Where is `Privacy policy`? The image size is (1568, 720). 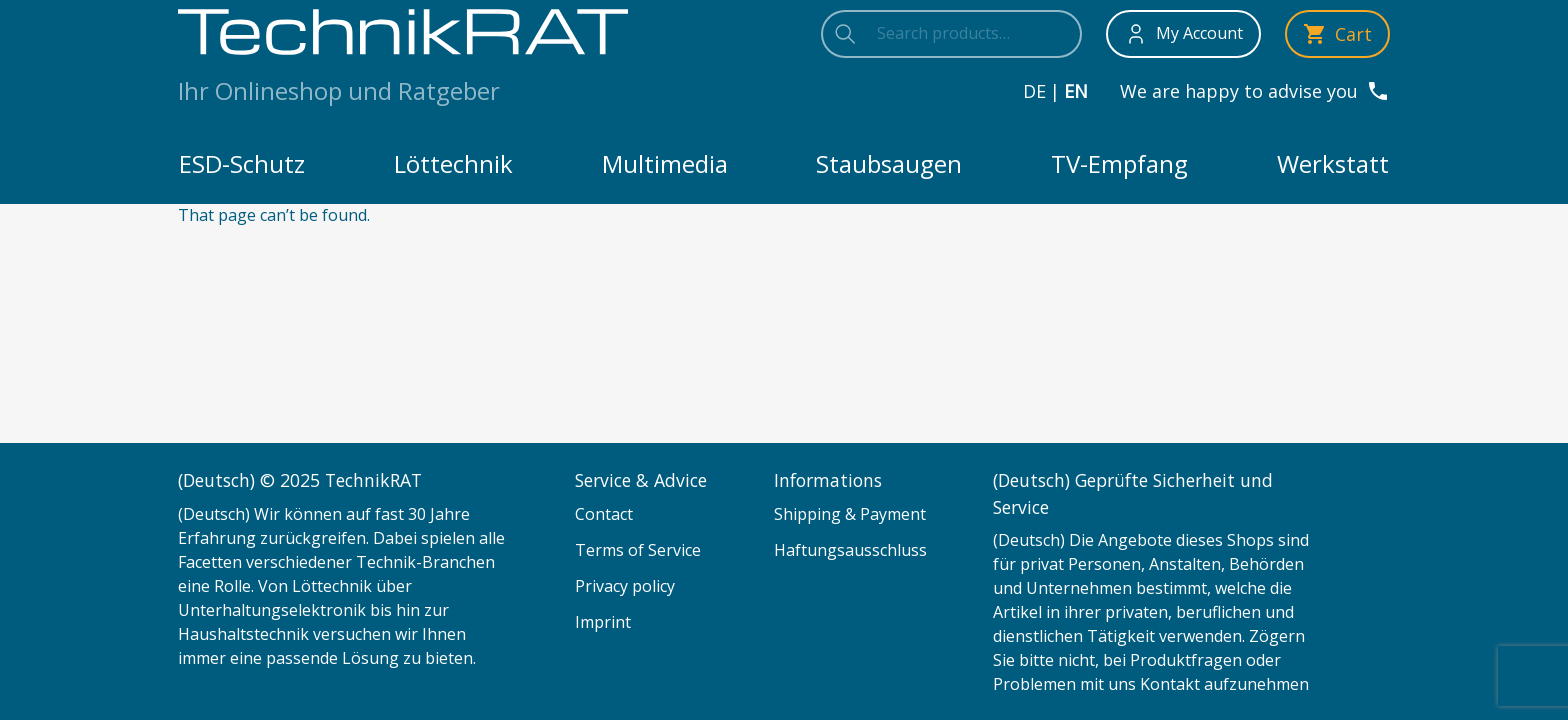 Privacy policy is located at coordinates (625, 586).